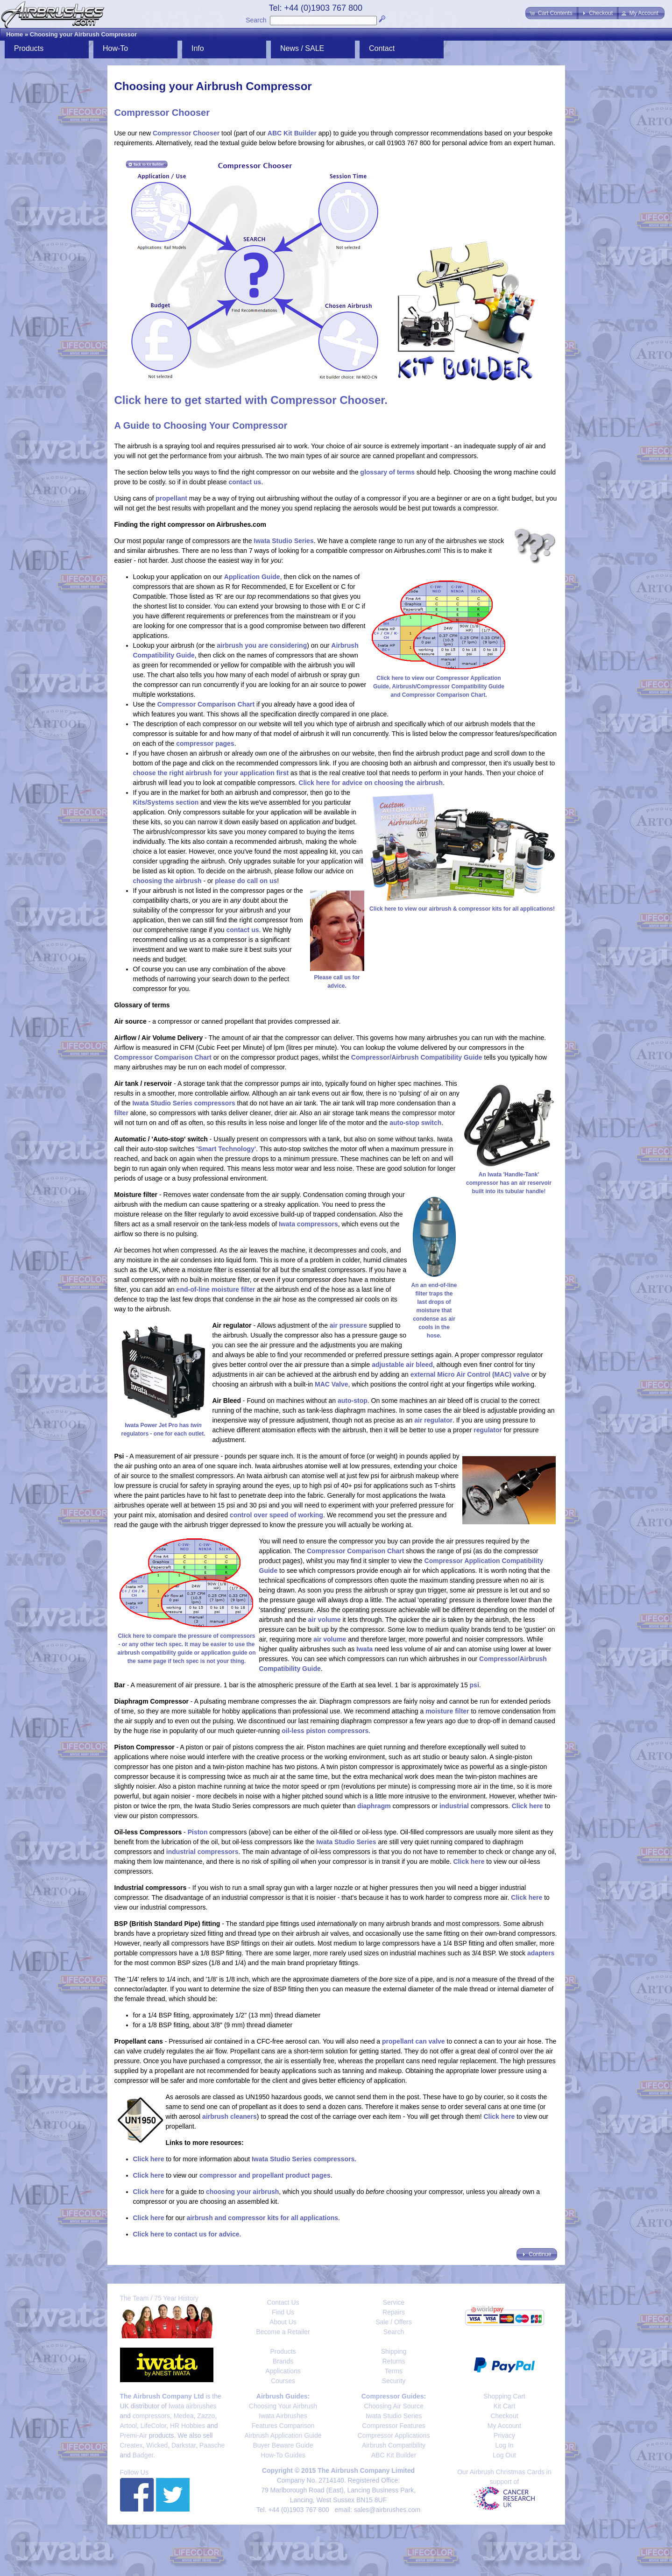 This screenshot has width=672, height=2576. I want to click on Artool, so click(128, 2425).